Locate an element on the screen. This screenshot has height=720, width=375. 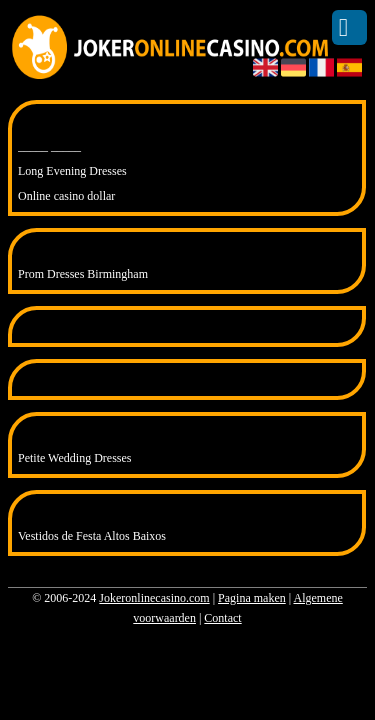
Pagina maken is located at coordinates (252, 598).